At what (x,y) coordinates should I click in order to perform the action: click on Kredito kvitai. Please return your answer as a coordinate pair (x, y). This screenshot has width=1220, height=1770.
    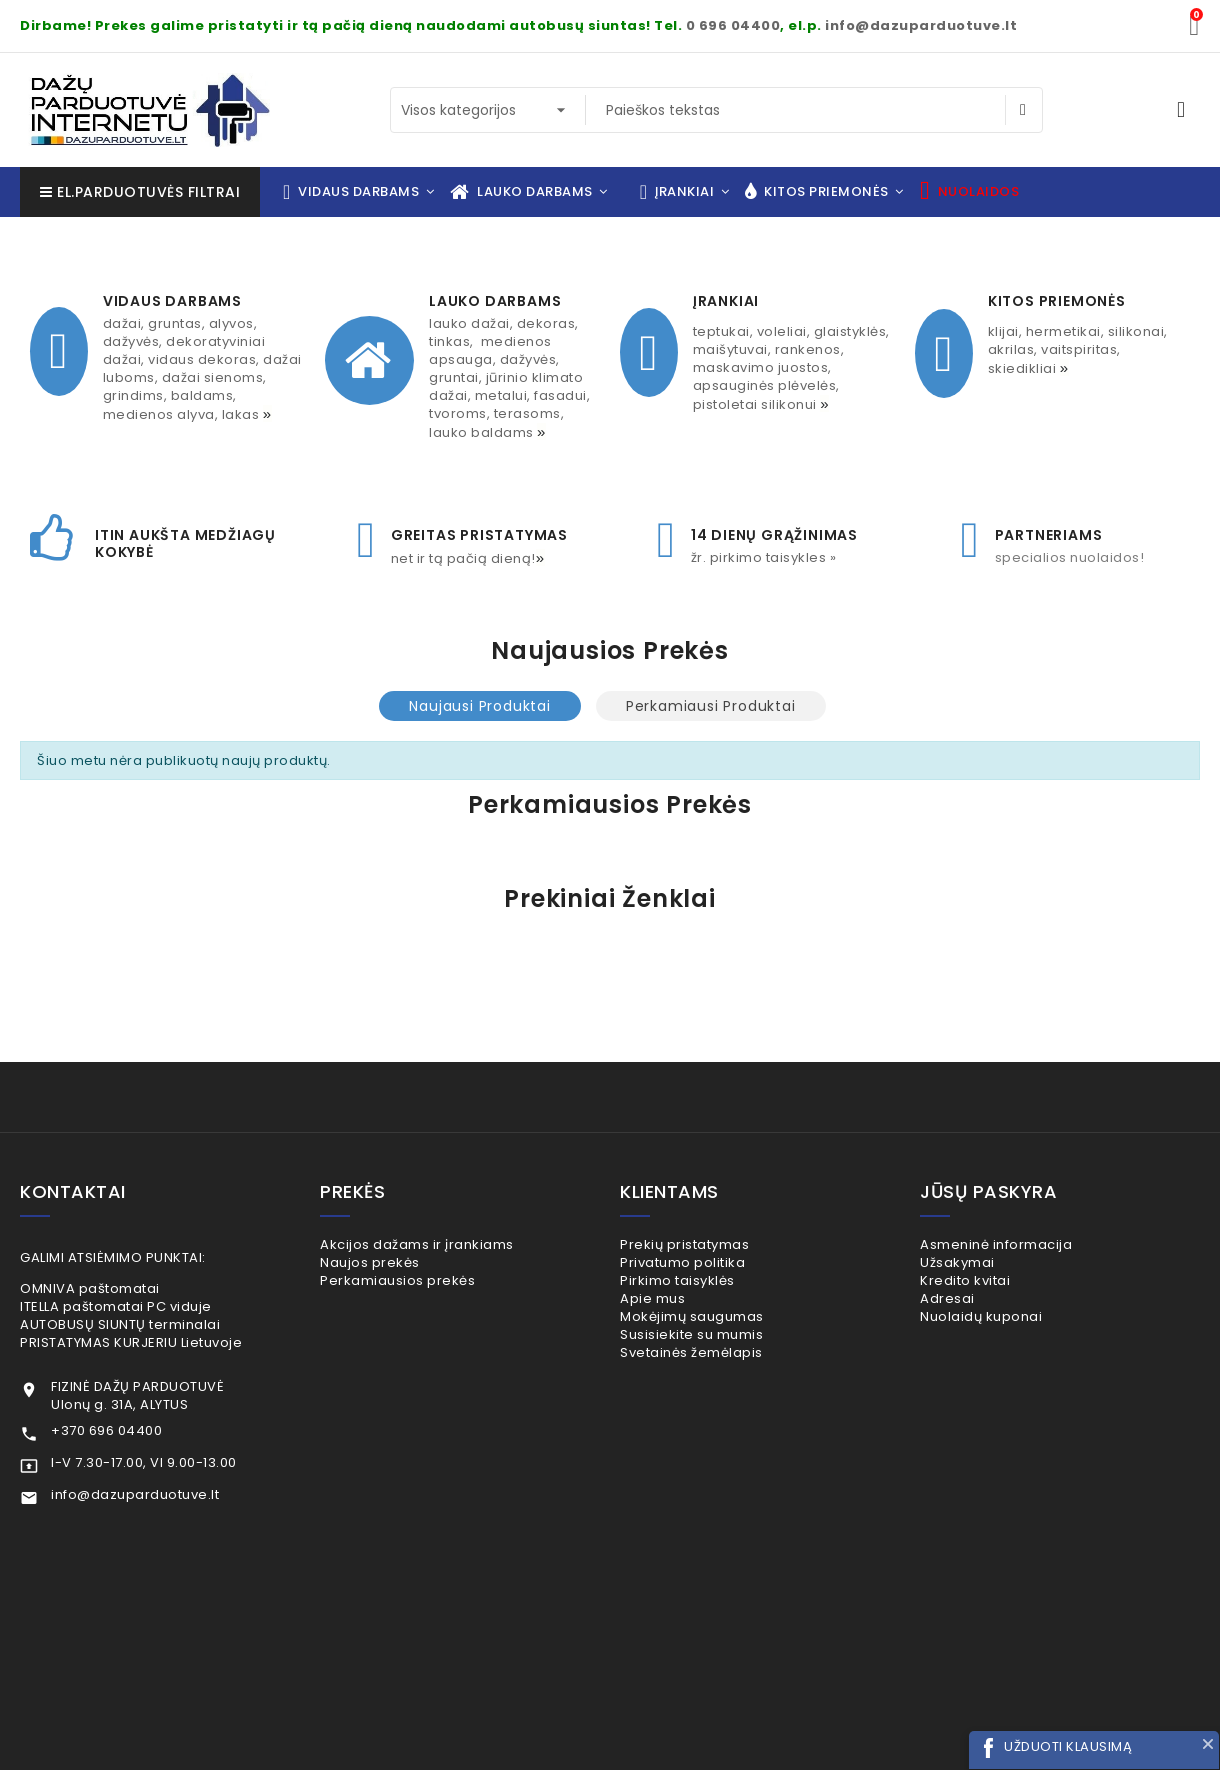
    Looking at the image, I should click on (991, 1297).